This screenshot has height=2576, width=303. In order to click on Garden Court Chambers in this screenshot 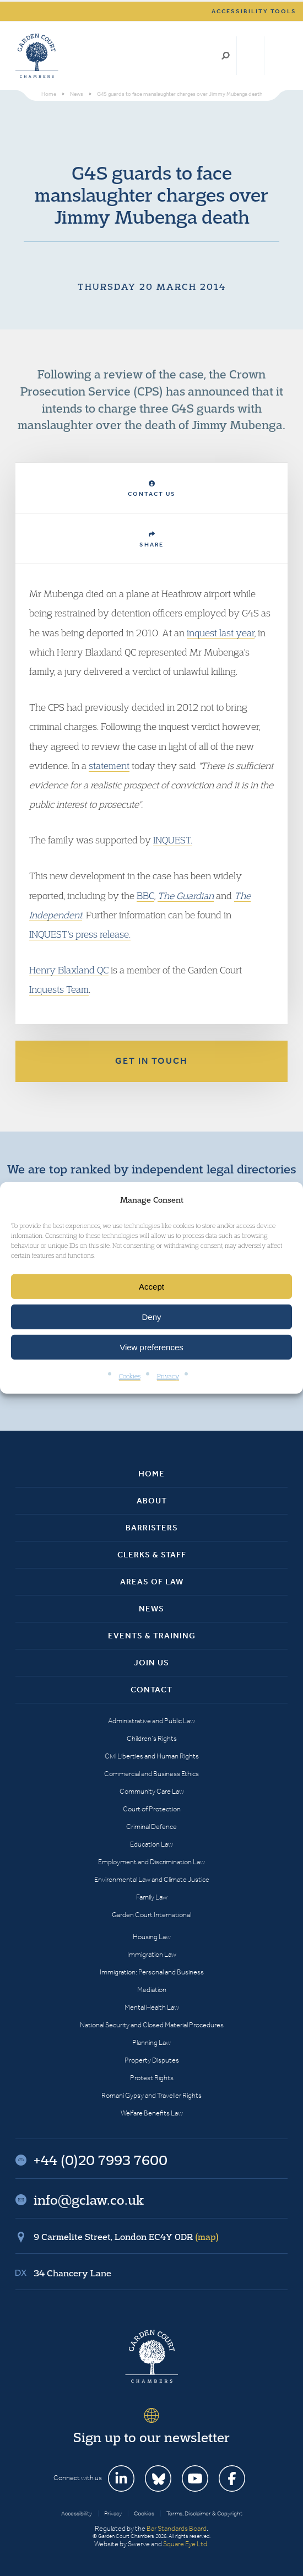, I will do `click(36, 56)`.